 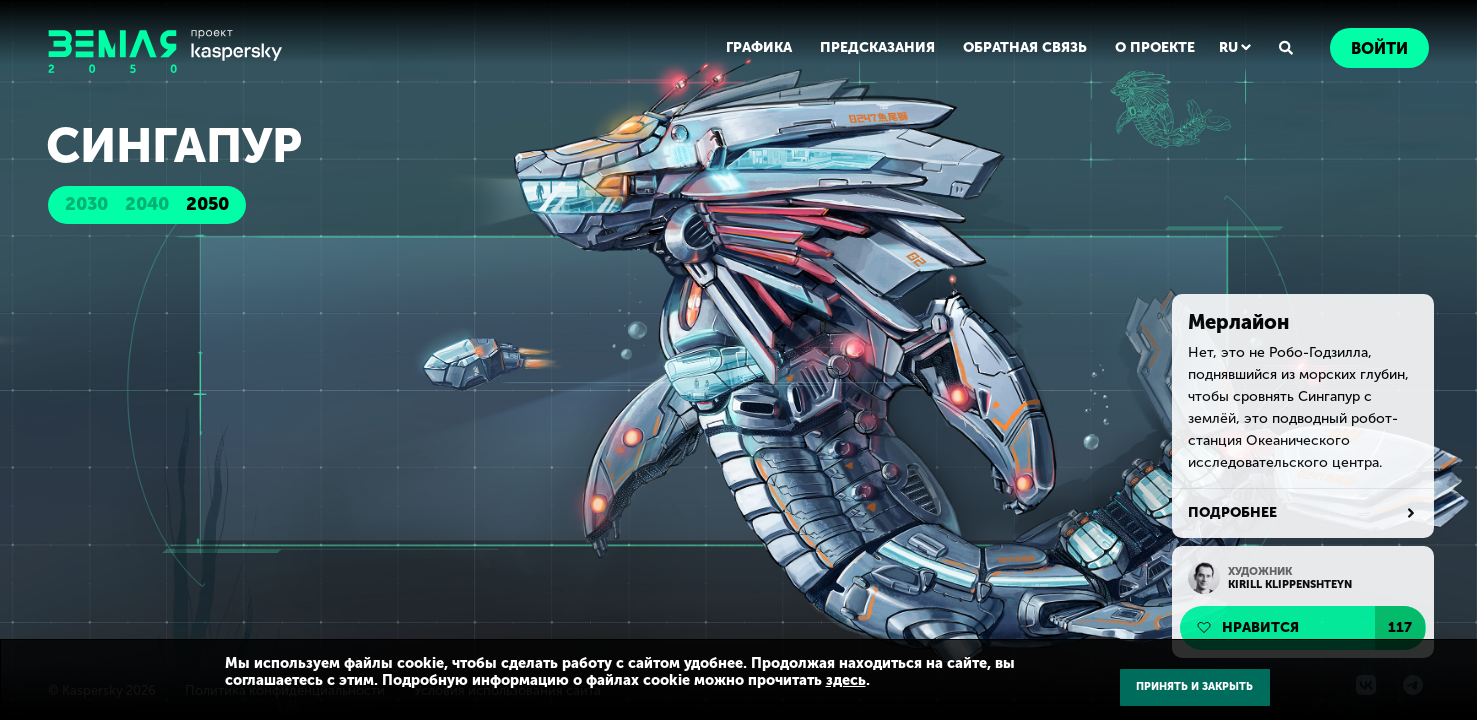 I want to click on ПРЕДСКАЗАНИЯ, so click(x=877, y=47).